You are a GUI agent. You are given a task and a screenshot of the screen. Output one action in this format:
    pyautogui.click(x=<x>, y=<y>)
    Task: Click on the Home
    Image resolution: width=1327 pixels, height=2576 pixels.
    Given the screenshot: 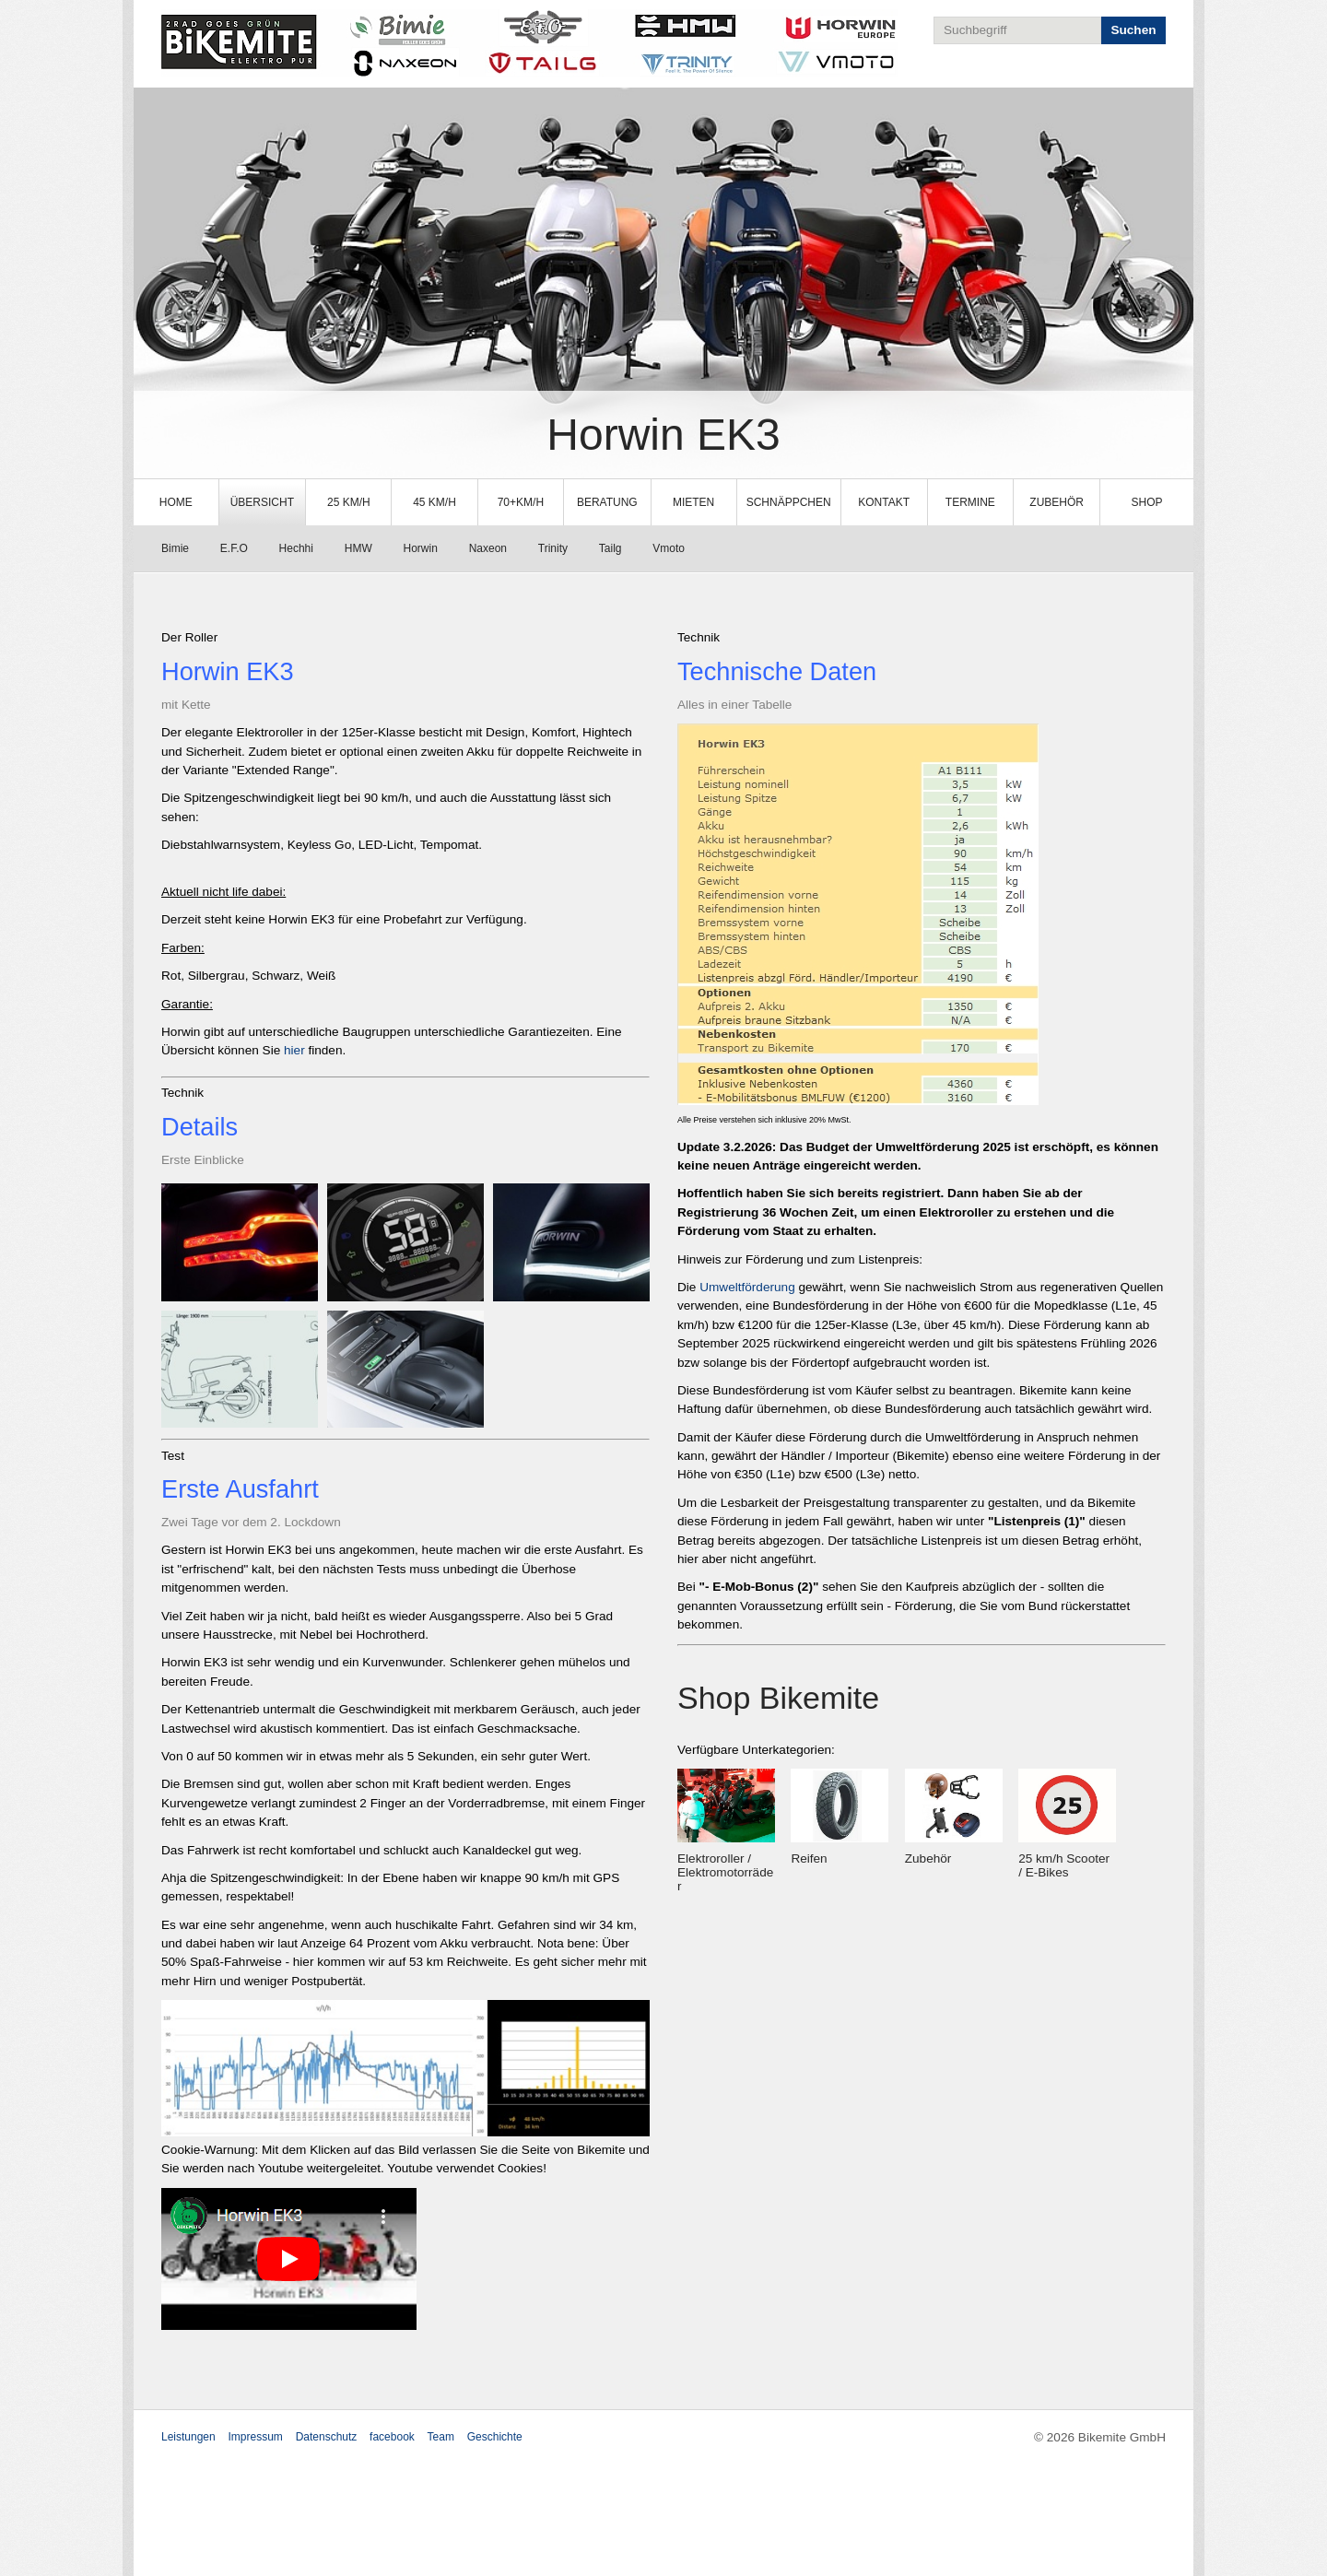 What is the action you would take?
    pyautogui.click(x=176, y=502)
    